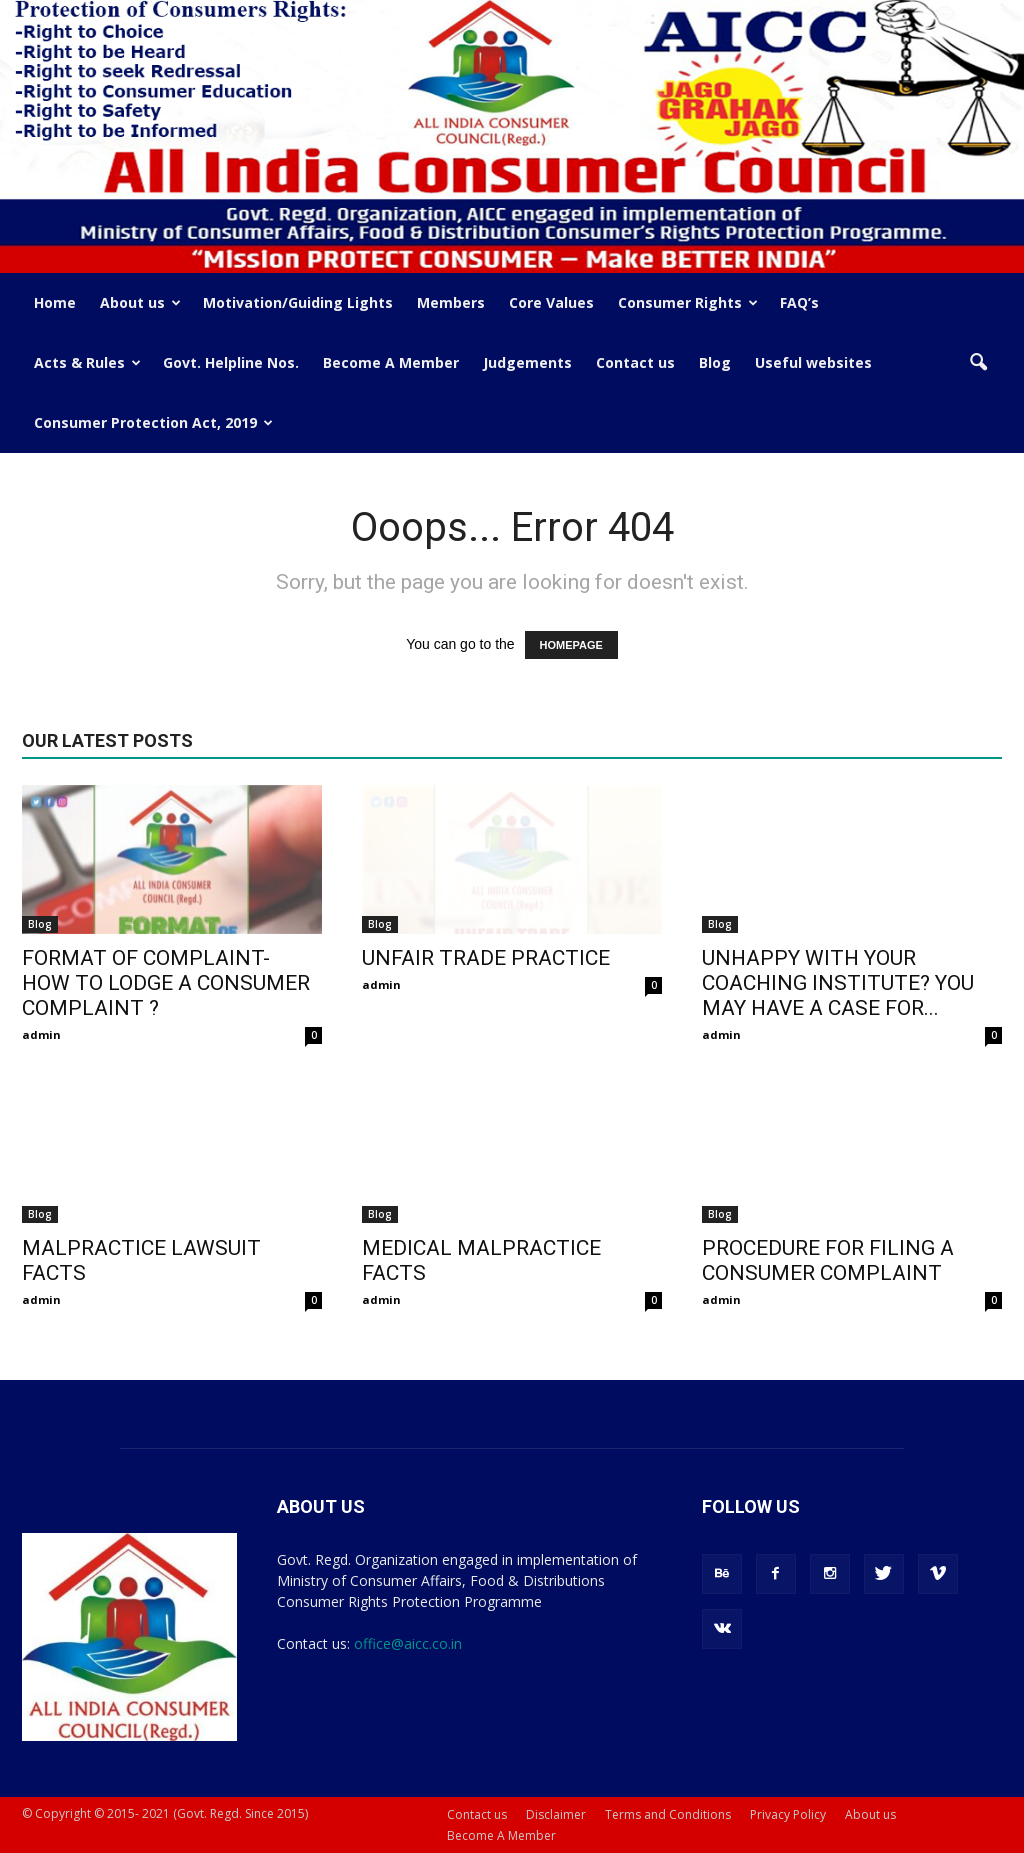 The width and height of the screenshot is (1024, 1853). I want to click on FORMAT OF COMPLAINT- HOW TO LODGE A CONSUMER COMPLAINT ?, so click(166, 983).